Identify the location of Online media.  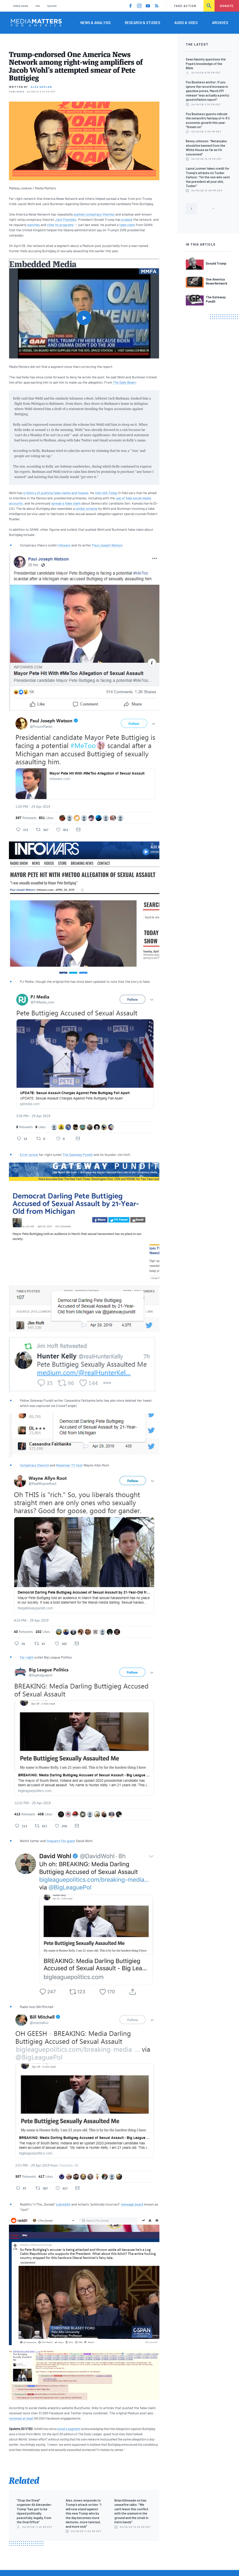
(20, 5).